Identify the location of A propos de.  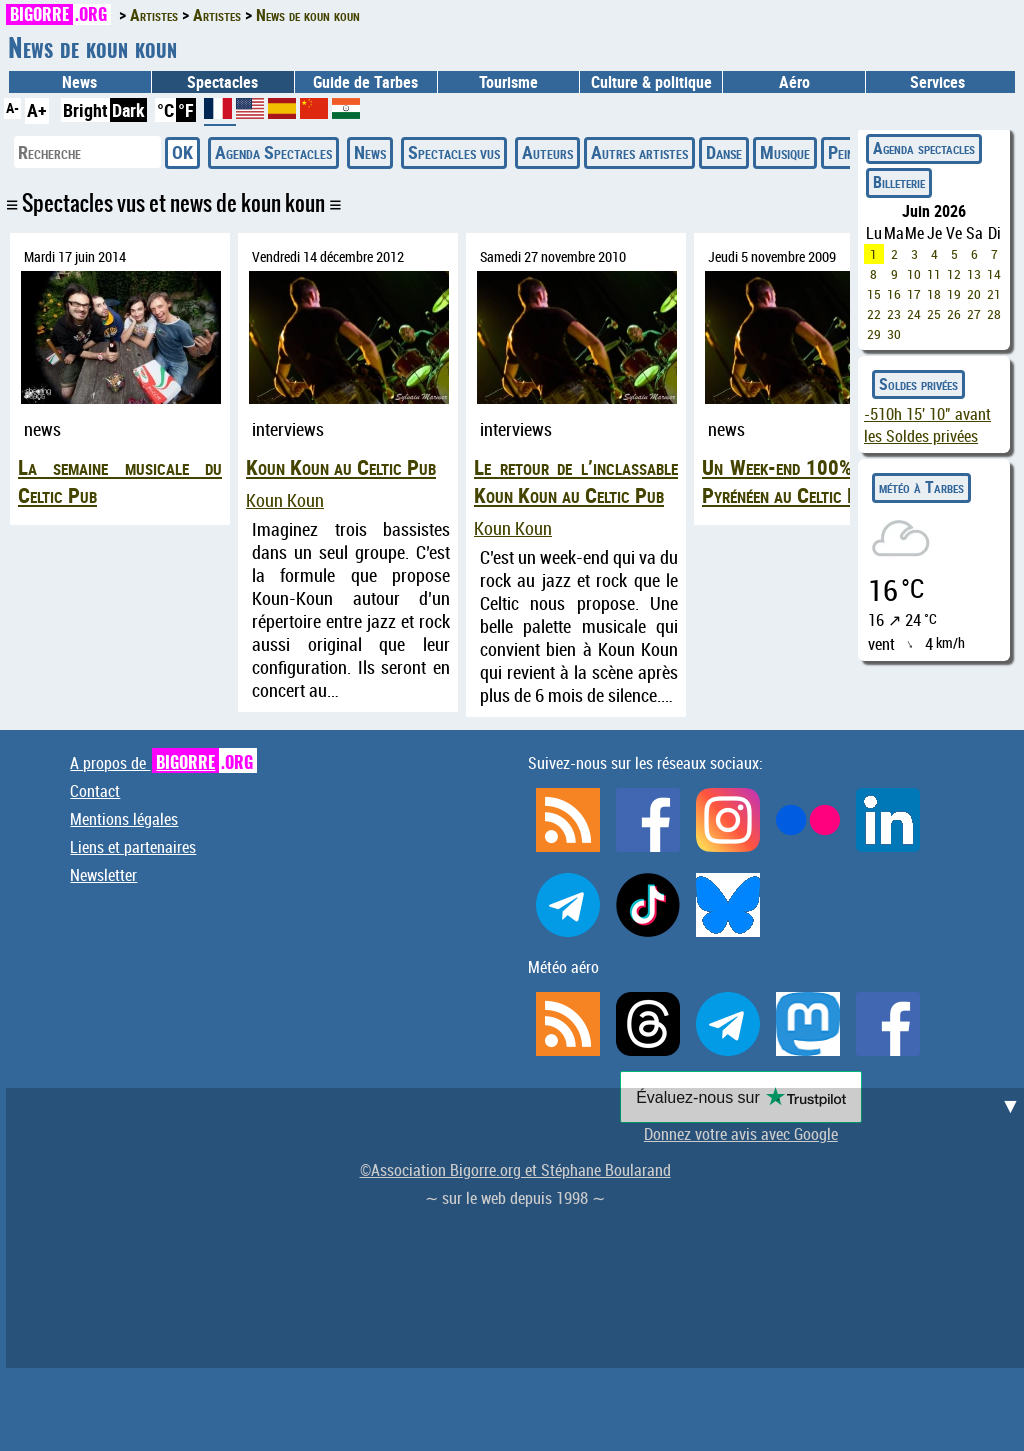
(163, 763).